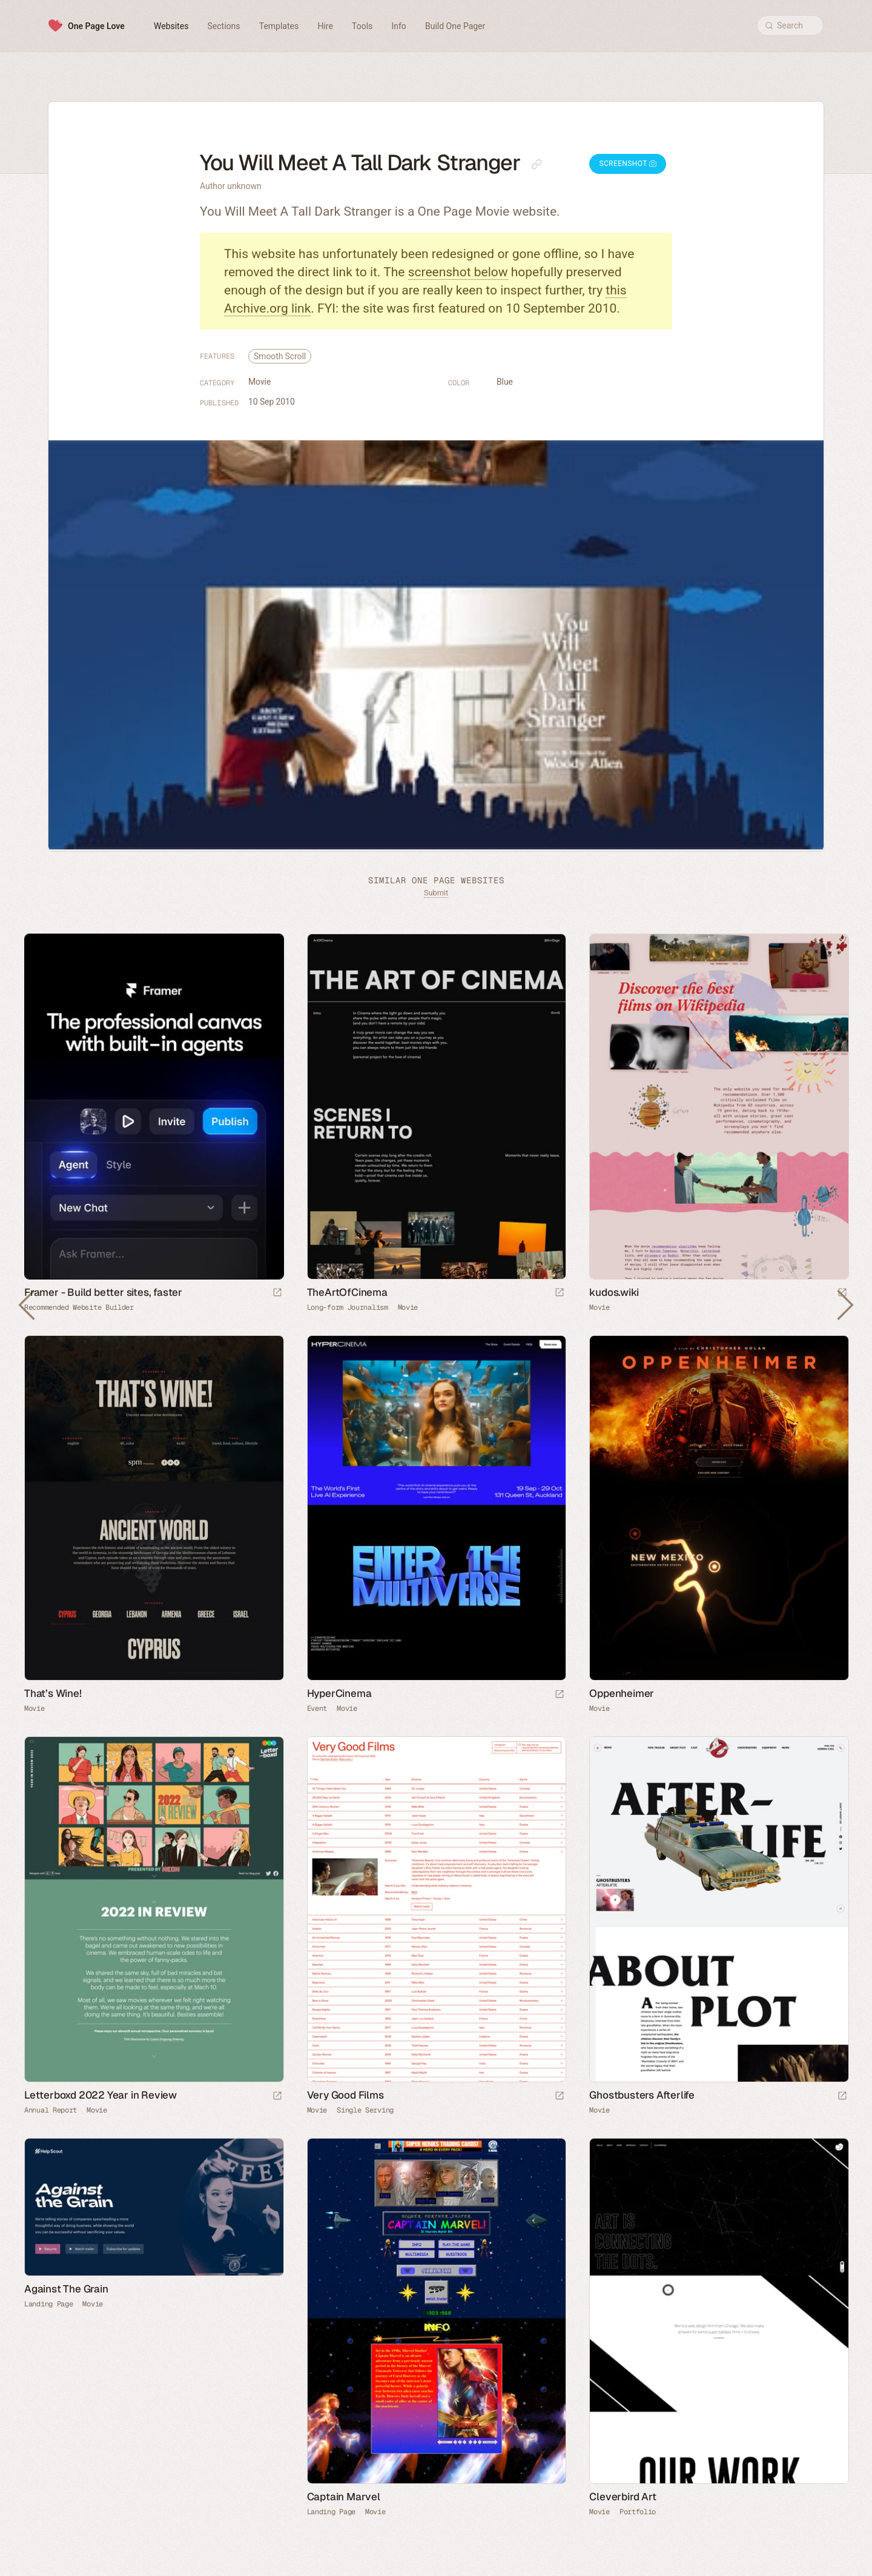  I want to click on Landing Page, so click(48, 2304).